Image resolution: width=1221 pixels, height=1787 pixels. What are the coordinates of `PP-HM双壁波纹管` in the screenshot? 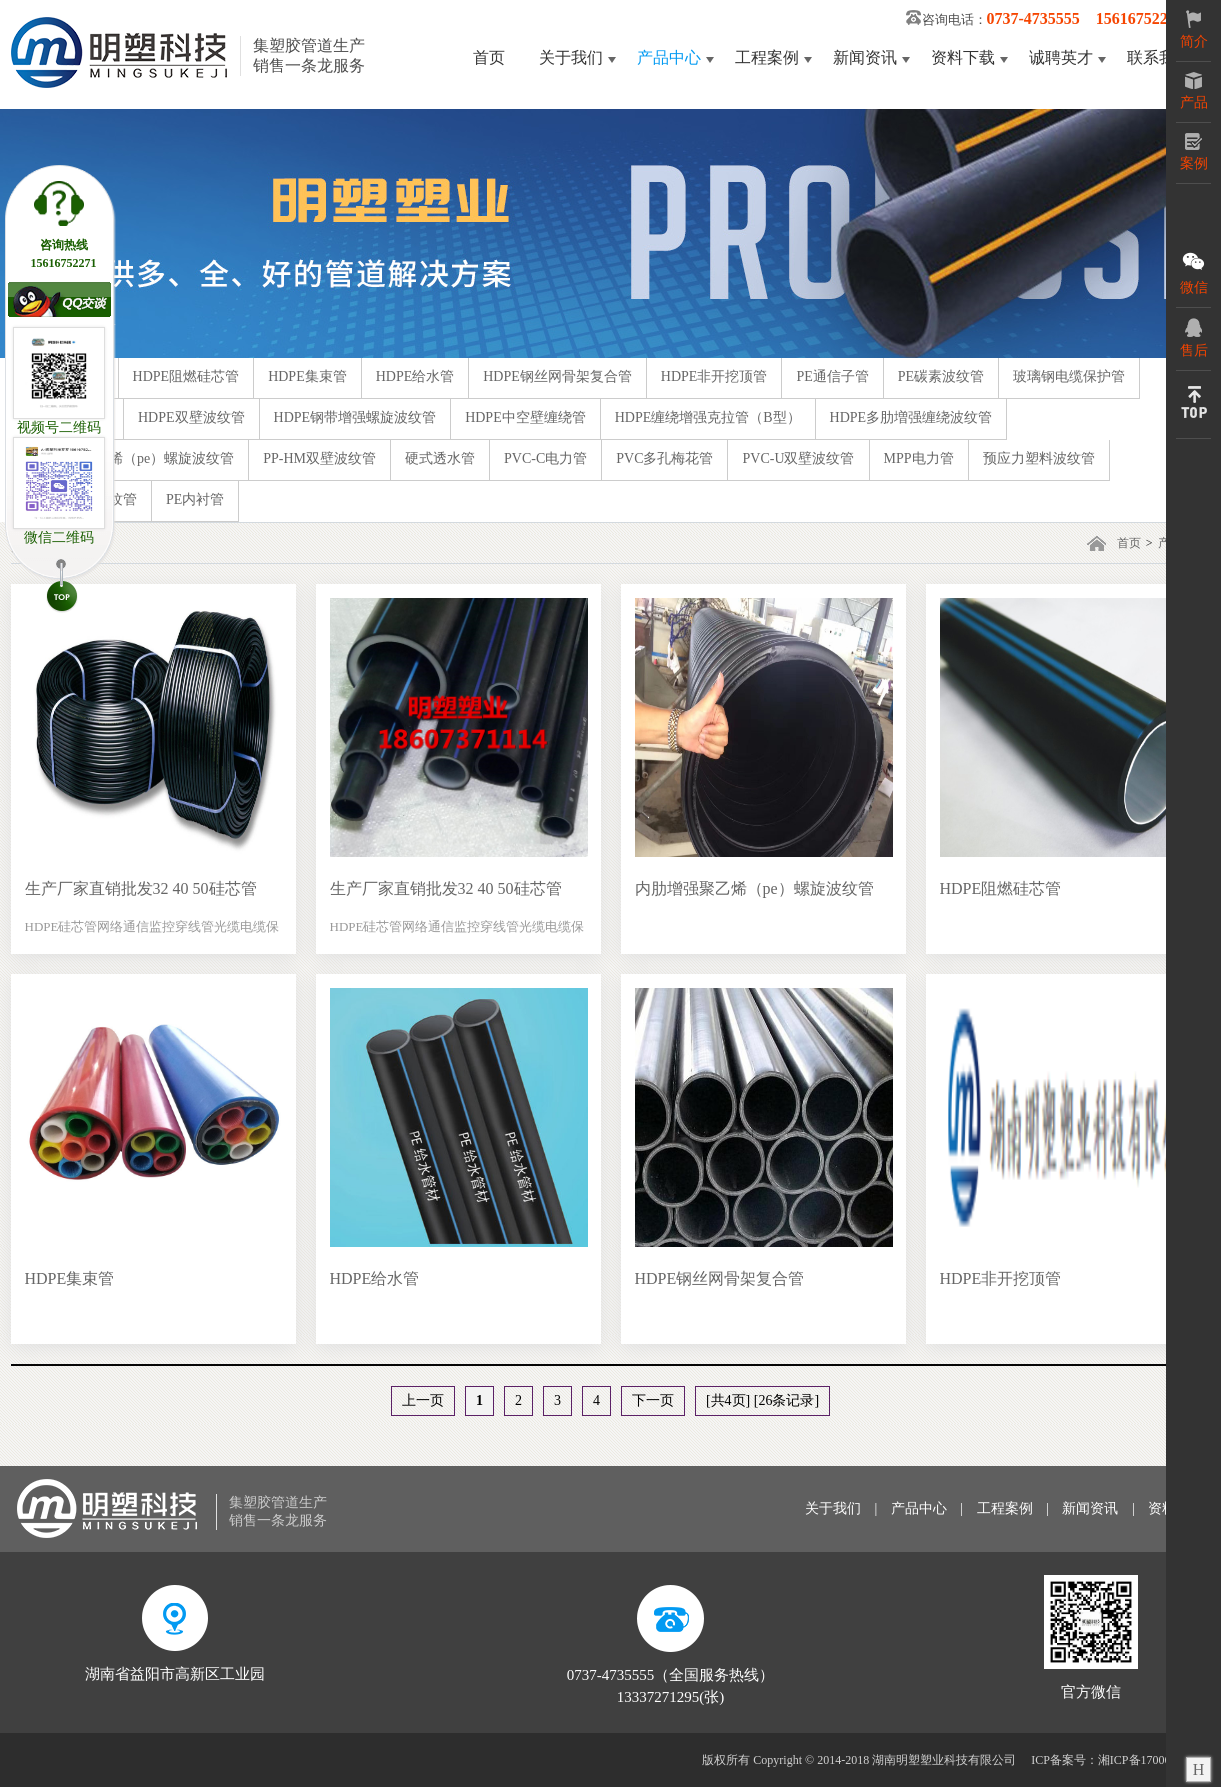 It's located at (319, 458).